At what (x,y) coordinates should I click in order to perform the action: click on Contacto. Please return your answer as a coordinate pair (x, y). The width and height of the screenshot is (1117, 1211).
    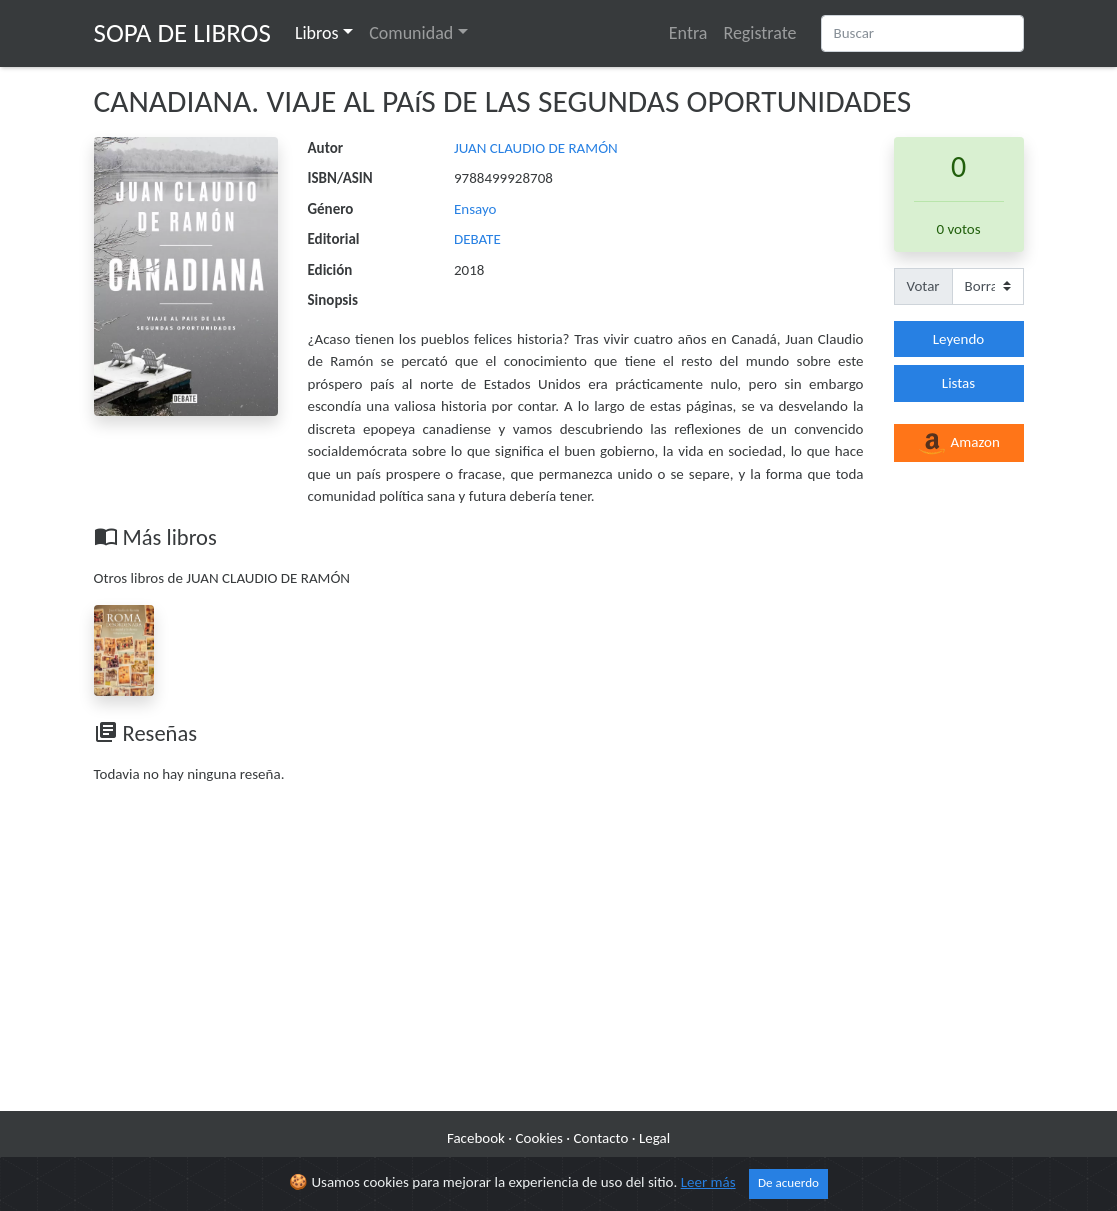
    Looking at the image, I should click on (601, 1138).